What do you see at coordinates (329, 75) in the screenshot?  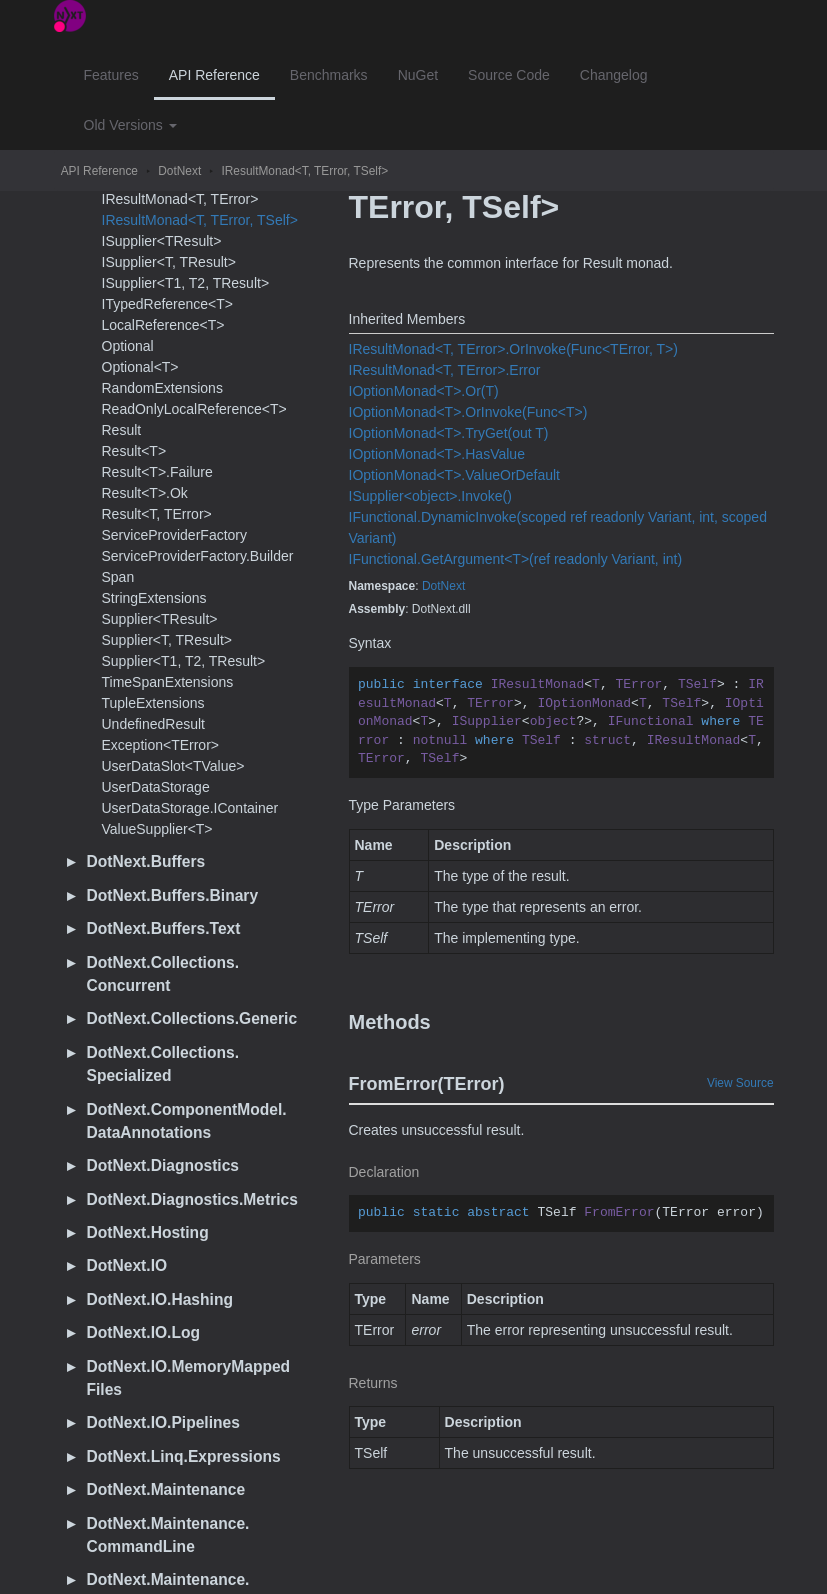 I see `Benchmarks` at bounding box center [329, 75].